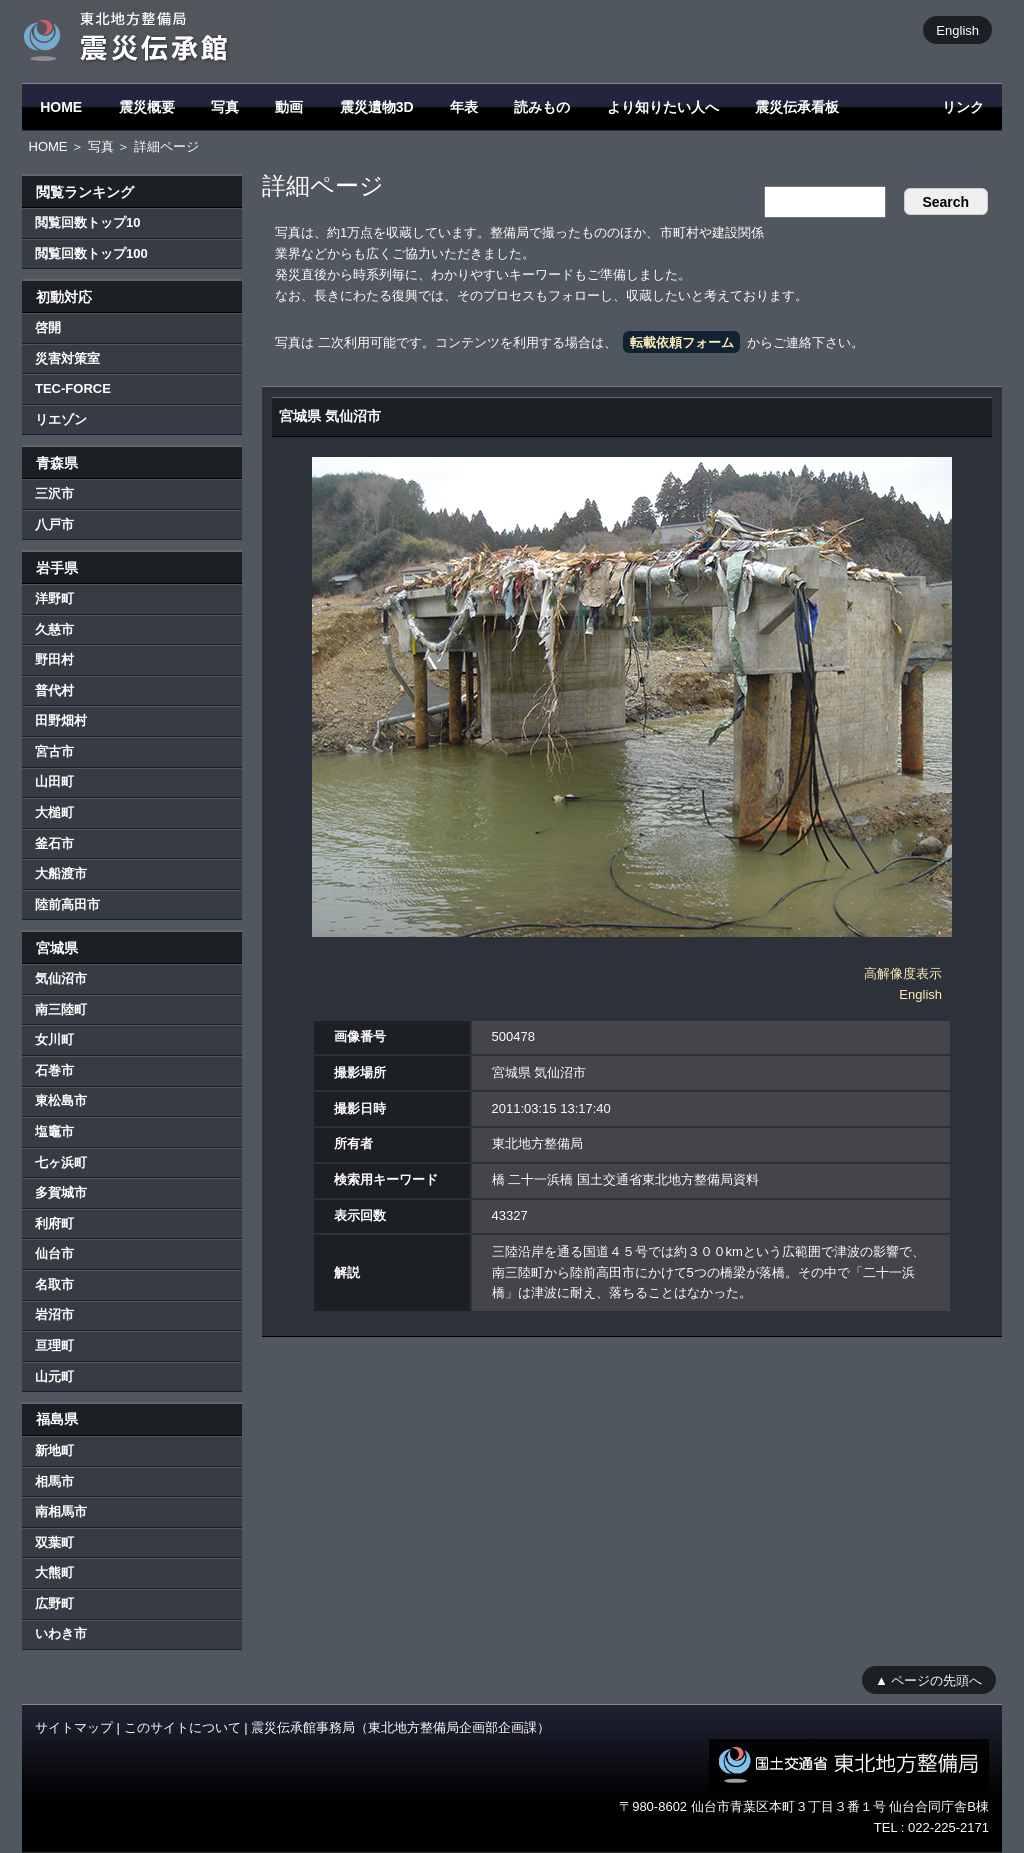 This screenshot has height=1853, width=1024. I want to click on HOME, so click(61, 107).